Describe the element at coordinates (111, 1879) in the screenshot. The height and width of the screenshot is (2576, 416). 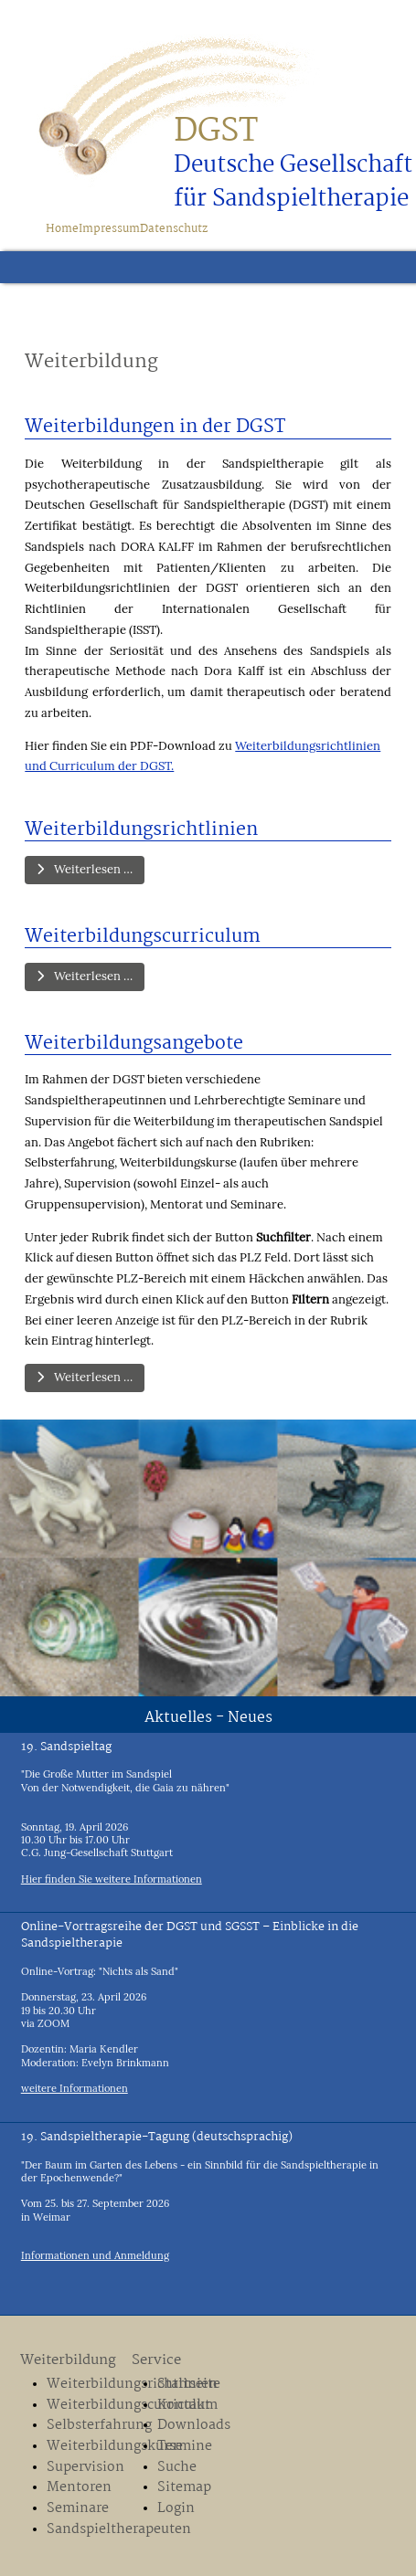
I see `Hier finden Sie weitere Informationen` at that location.